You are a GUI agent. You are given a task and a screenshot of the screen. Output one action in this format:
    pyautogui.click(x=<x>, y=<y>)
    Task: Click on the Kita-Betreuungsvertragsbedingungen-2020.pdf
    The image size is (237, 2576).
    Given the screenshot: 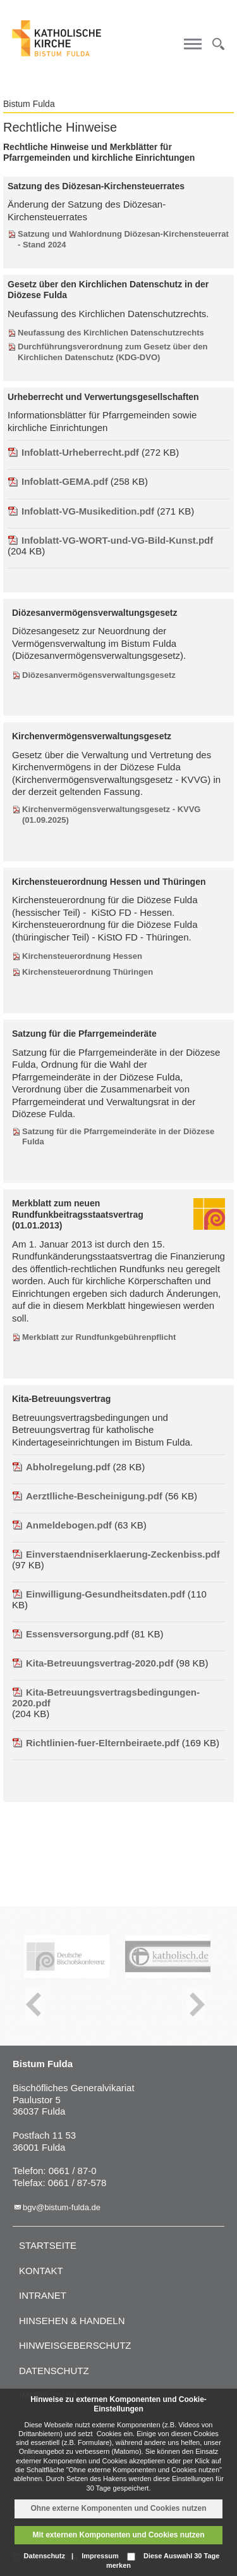 What is the action you would take?
    pyautogui.click(x=106, y=1697)
    